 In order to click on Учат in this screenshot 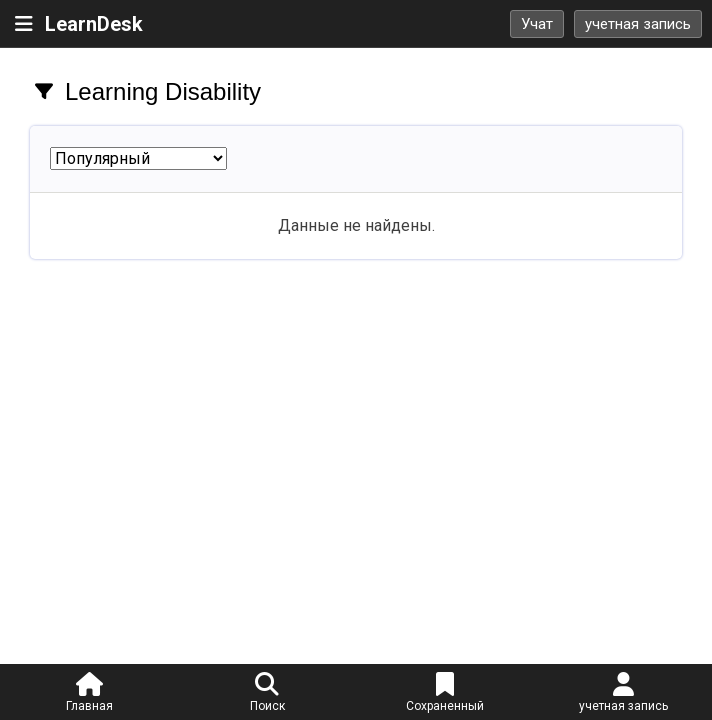, I will do `click(537, 24)`.